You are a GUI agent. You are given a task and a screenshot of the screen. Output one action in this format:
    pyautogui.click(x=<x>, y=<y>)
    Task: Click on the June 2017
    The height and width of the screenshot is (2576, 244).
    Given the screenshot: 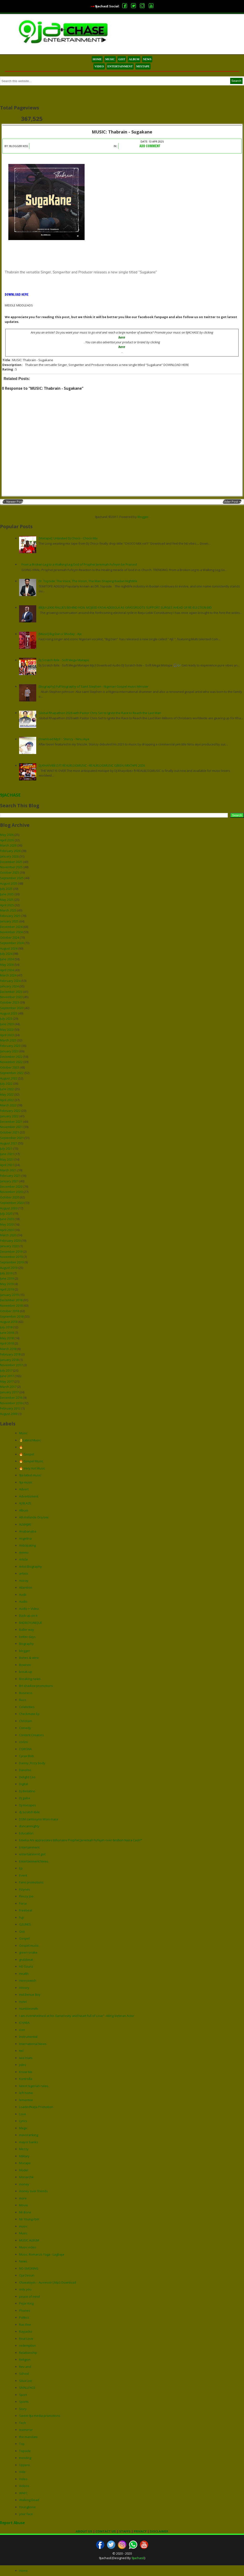 What is the action you would take?
    pyautogui.click(x=7, y=1376)
    